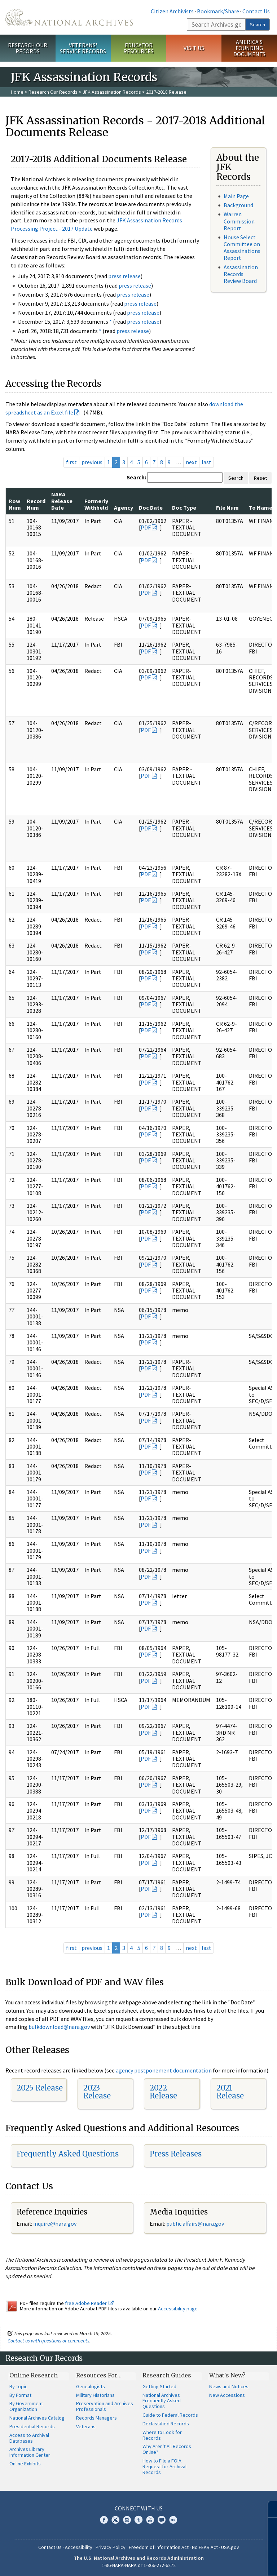 Image resolution: width=277 pixels, height=2576 pixels. What do you see at coordinates (68, 2153) in the screenshot?
I see `Frequently Asked Questions` at bounding box center [68, 2153].